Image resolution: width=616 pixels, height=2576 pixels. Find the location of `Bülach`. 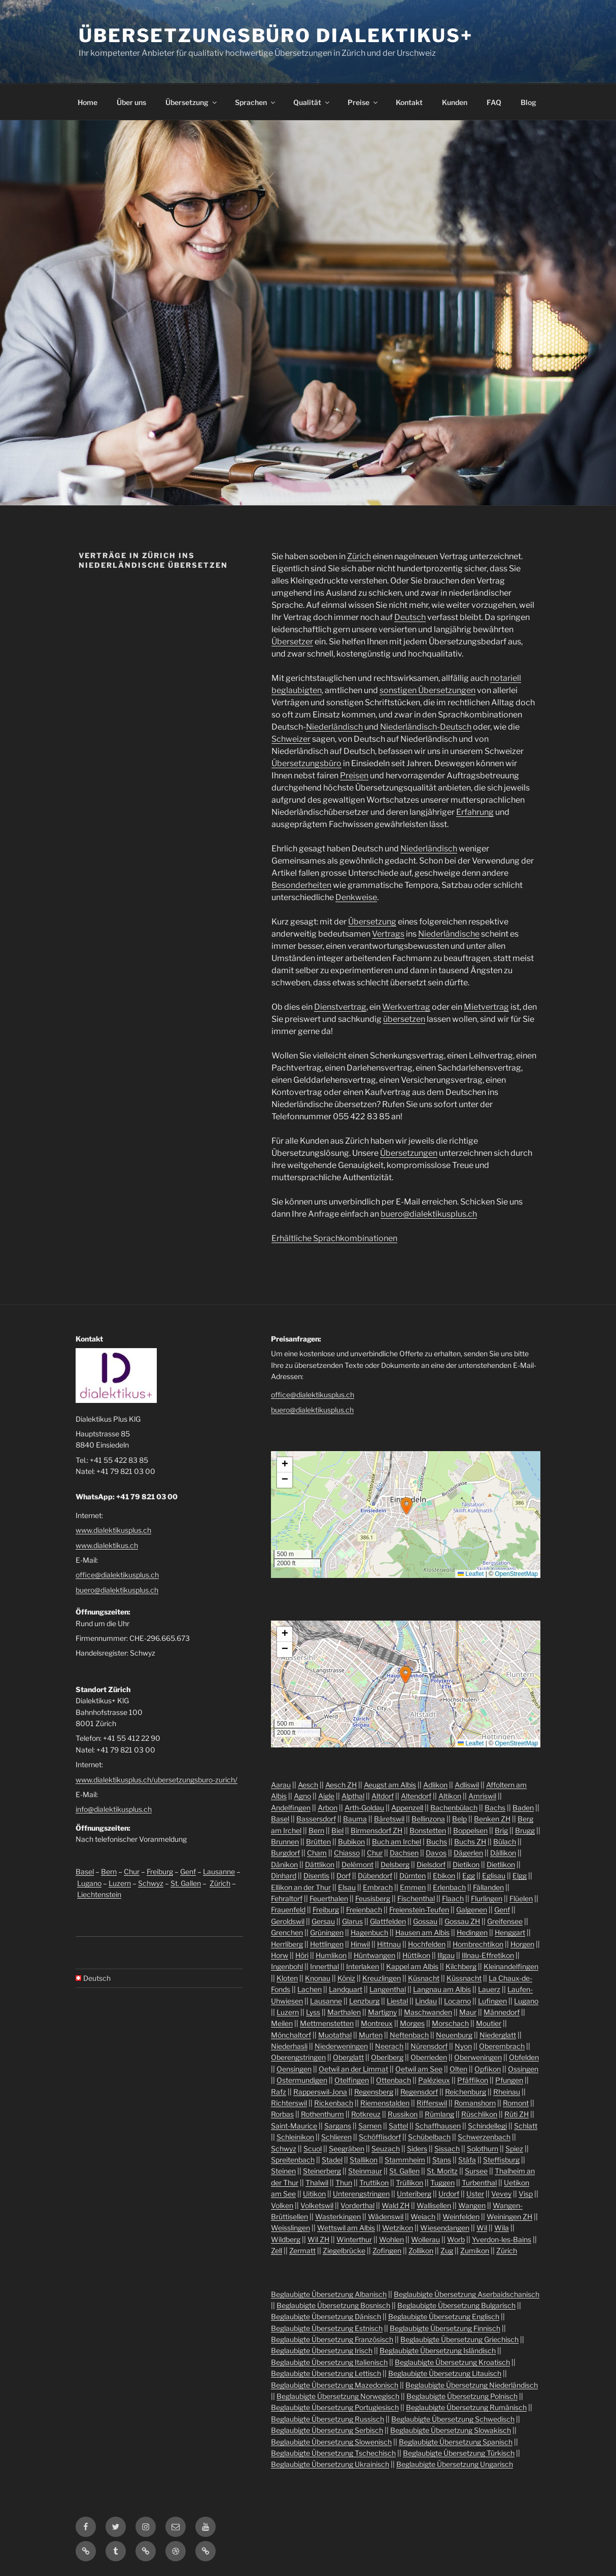

Bülach is located at coordinates (504, 1841).